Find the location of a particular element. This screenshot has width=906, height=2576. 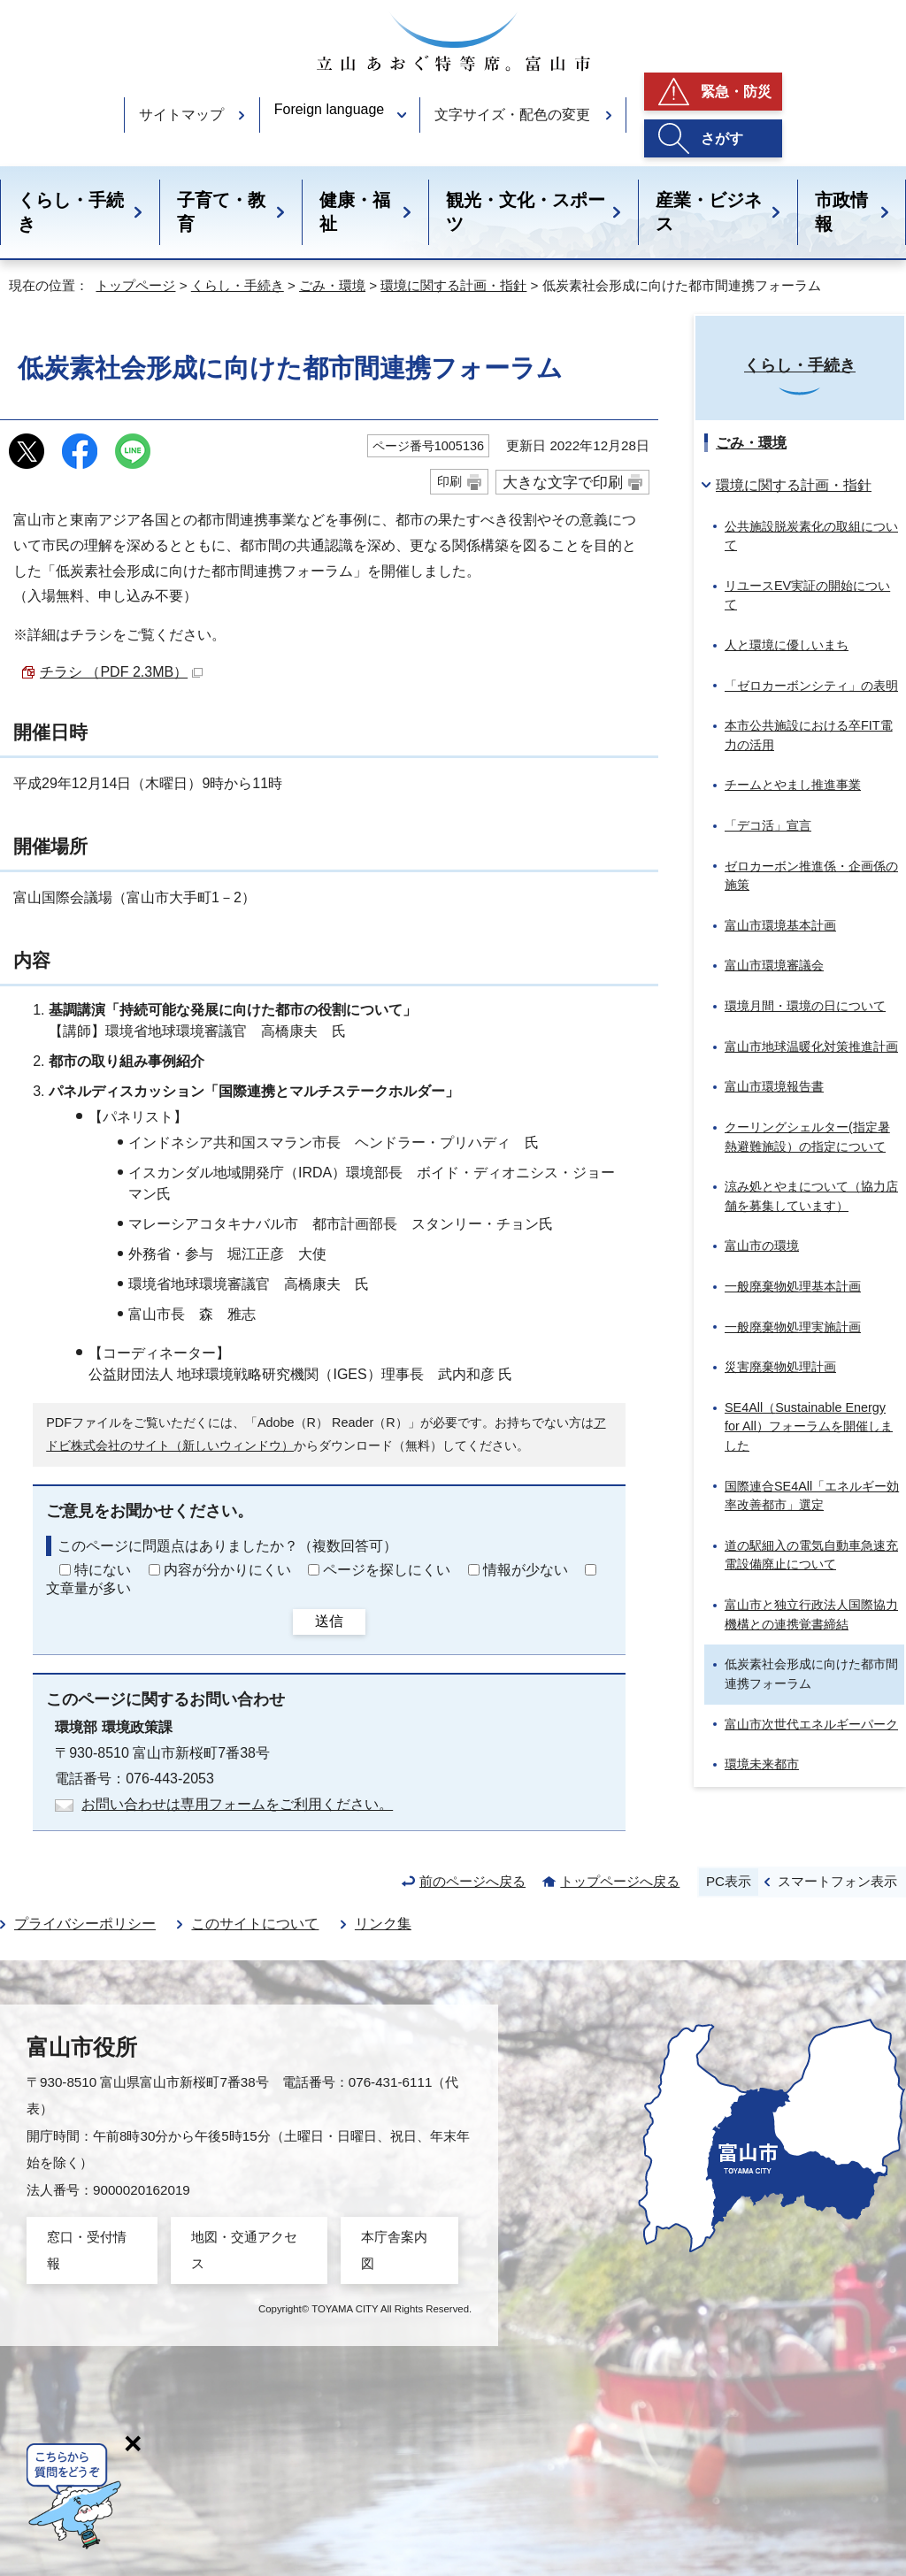

お問い合わせは専用フォームをご利用ください。 is located at coordinates (237, 1804).